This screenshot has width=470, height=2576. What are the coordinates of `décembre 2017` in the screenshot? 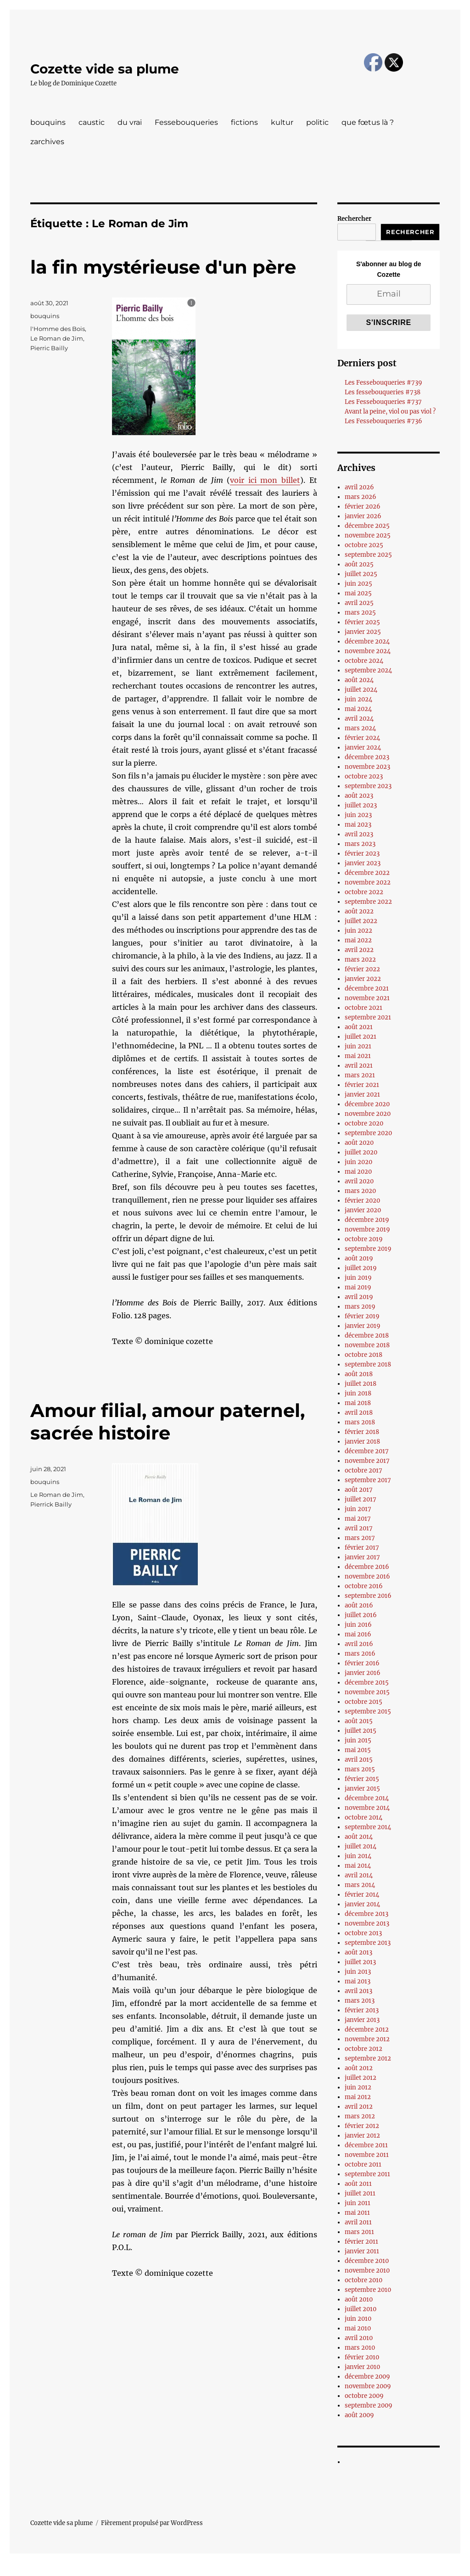 It's located at (367, 1451).